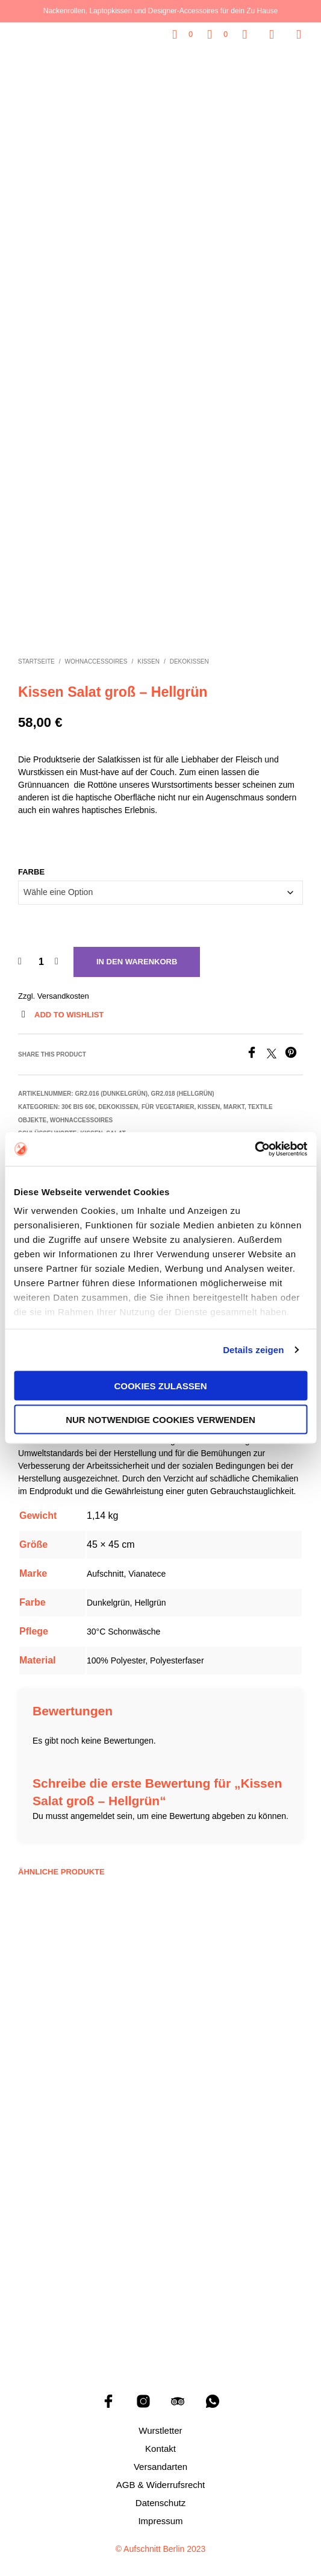  I want to click on Versandarten, so click(160, 2454).